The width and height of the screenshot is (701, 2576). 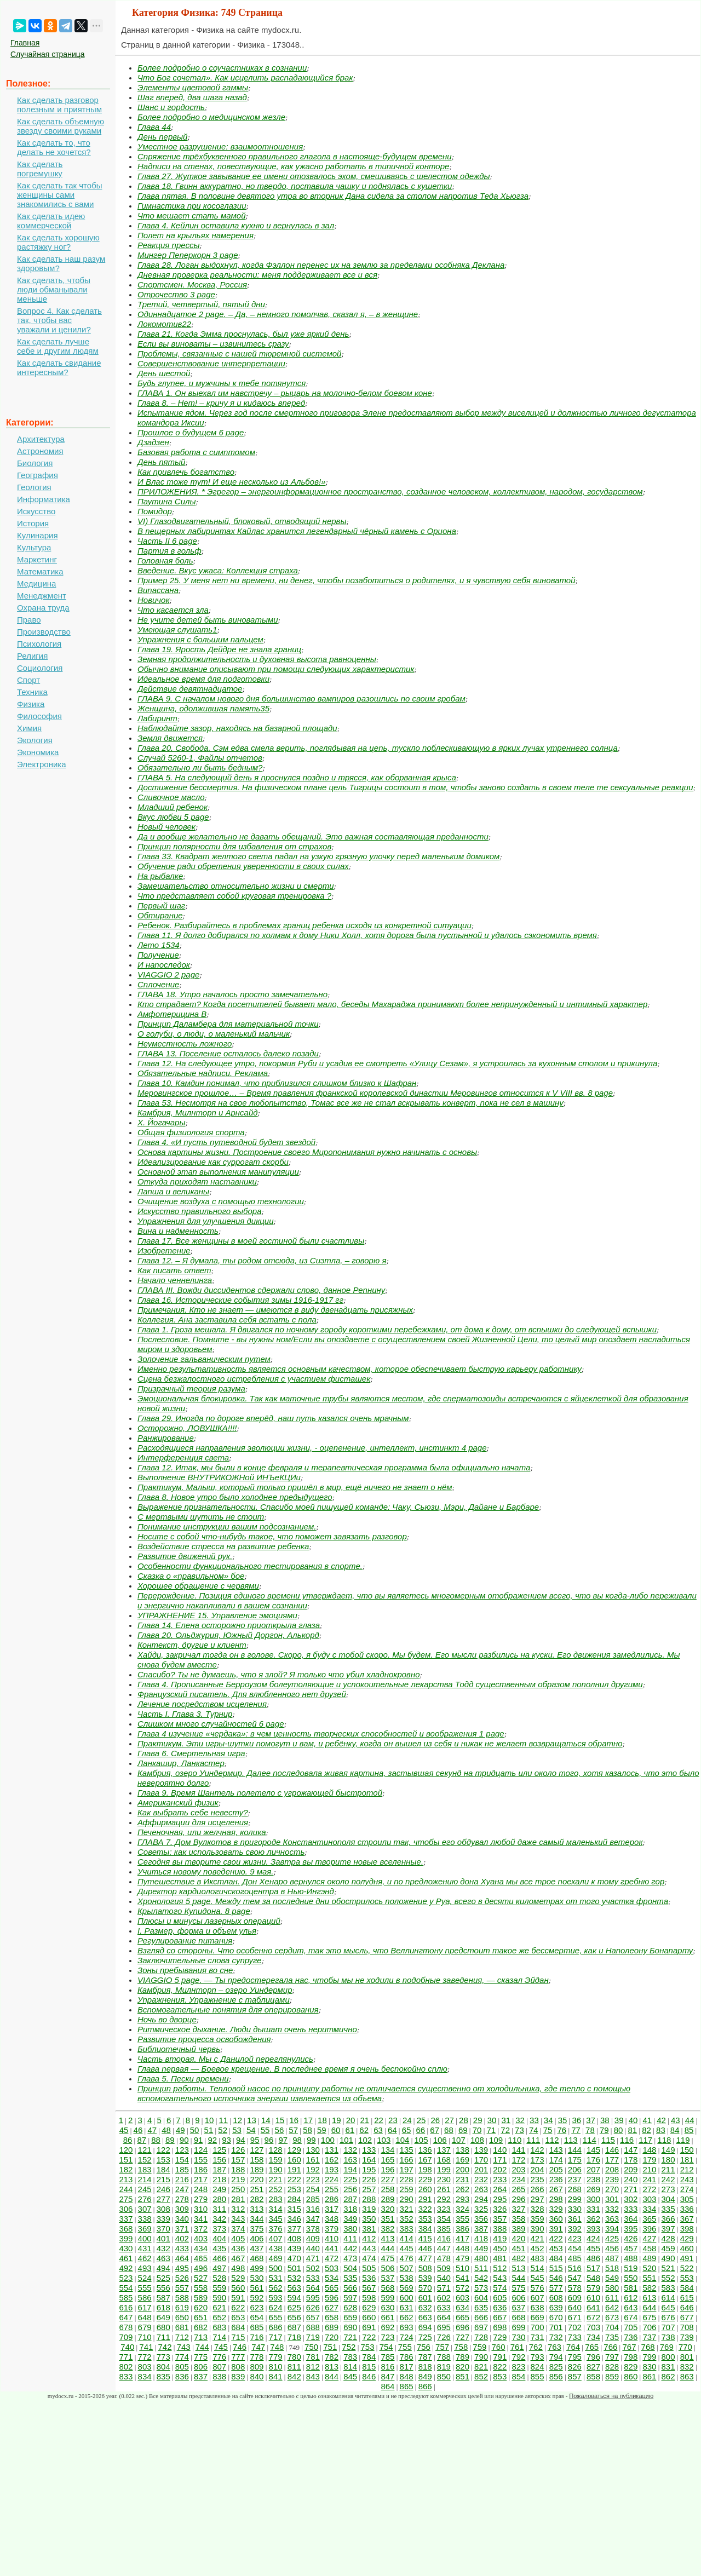 I want to click on 282, so click(x=256, y=2199).